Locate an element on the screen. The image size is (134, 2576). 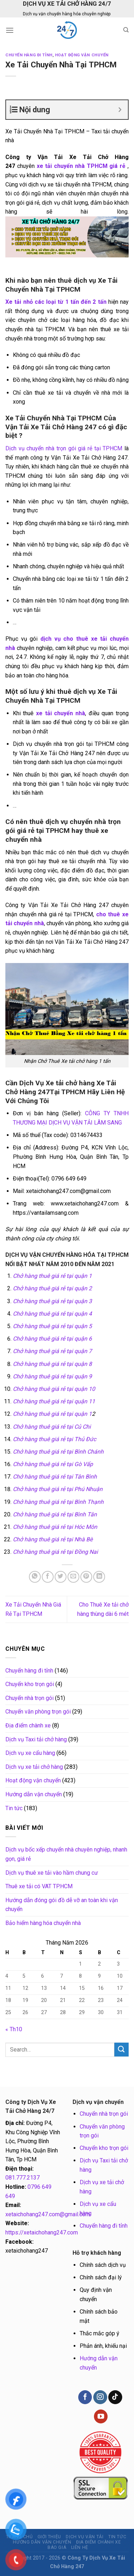
Chở hàng thuê giá rẻ tại quận 1 is located at coordinates (52, 1275).